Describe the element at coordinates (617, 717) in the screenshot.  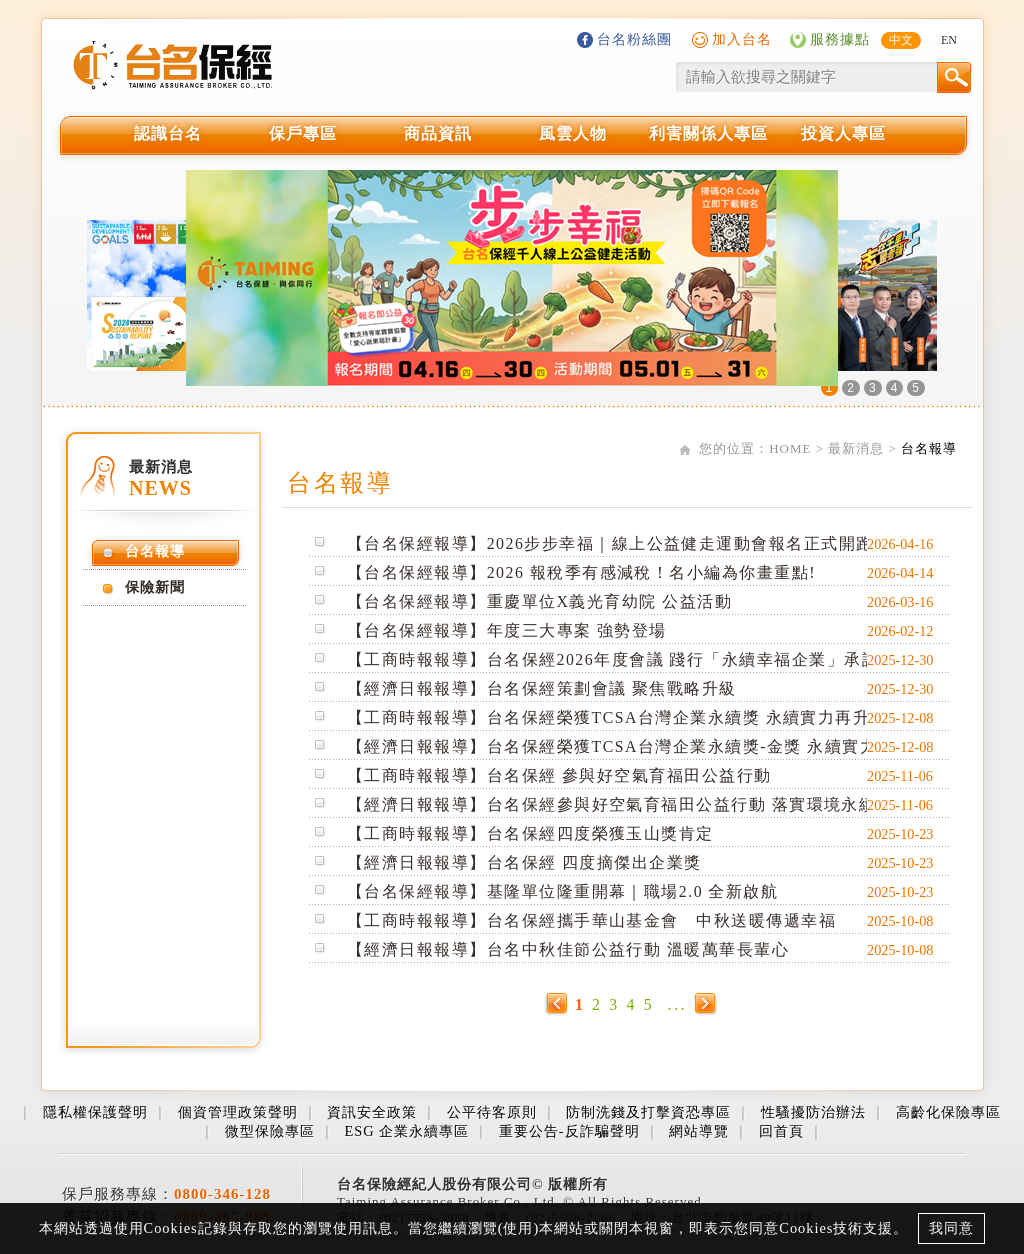
I see `【工商時報報導】台名保經榮獲TCSA台灣企業永續獎 永續實力再升級` at that location.